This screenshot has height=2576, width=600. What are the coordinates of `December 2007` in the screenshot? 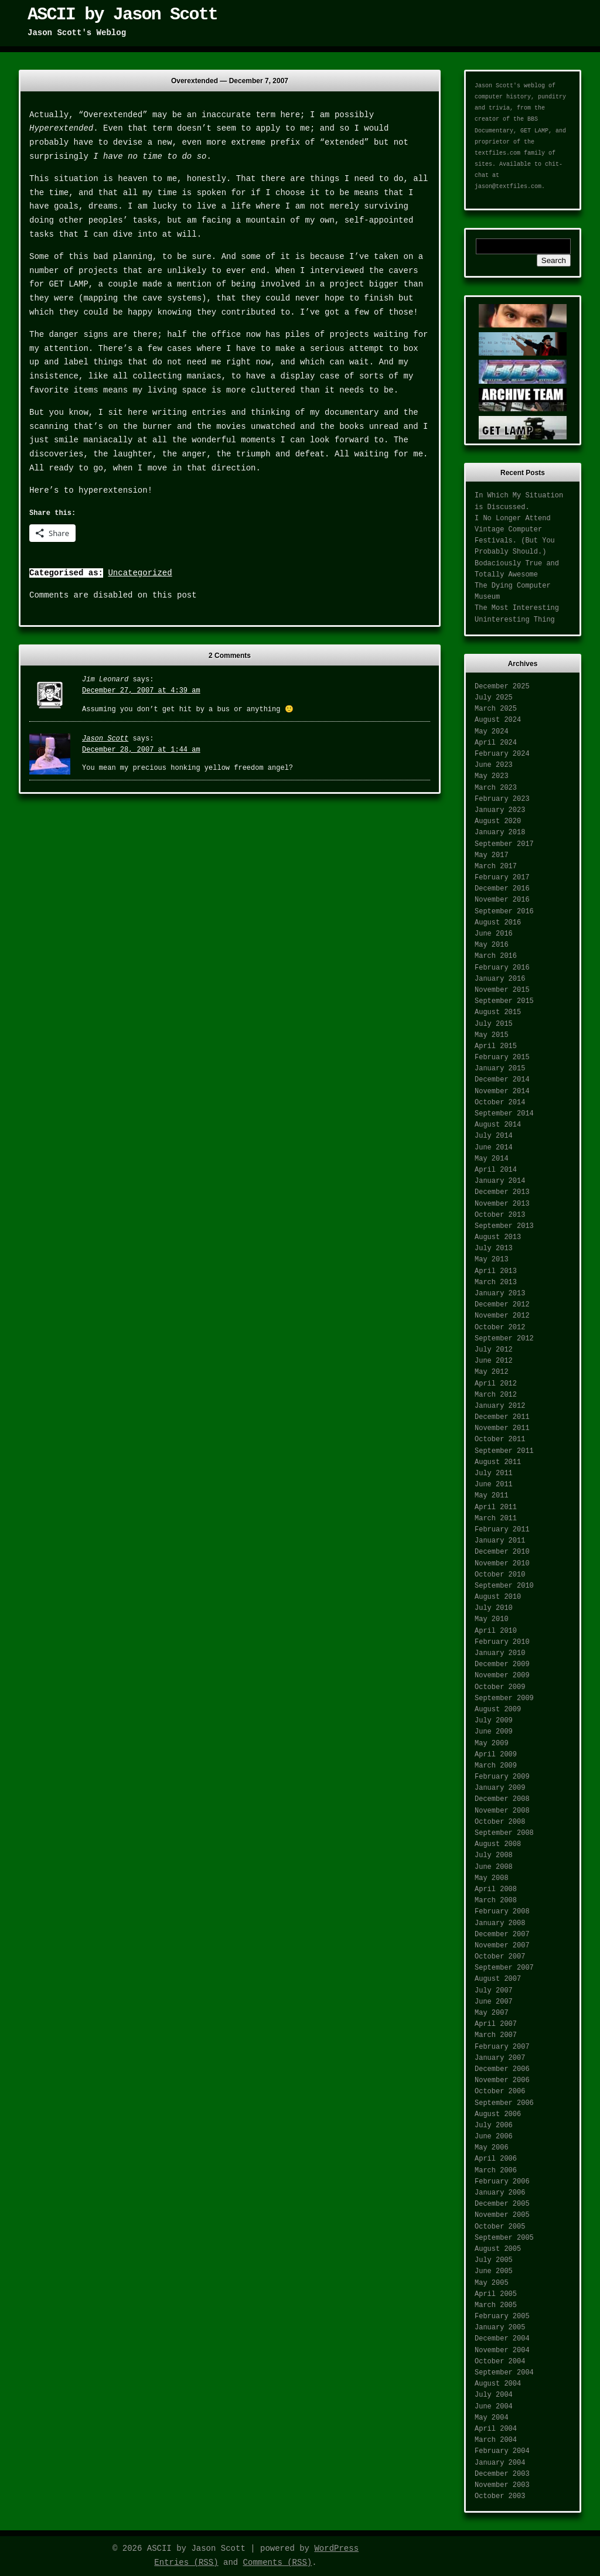 It's located at (502, 1934).